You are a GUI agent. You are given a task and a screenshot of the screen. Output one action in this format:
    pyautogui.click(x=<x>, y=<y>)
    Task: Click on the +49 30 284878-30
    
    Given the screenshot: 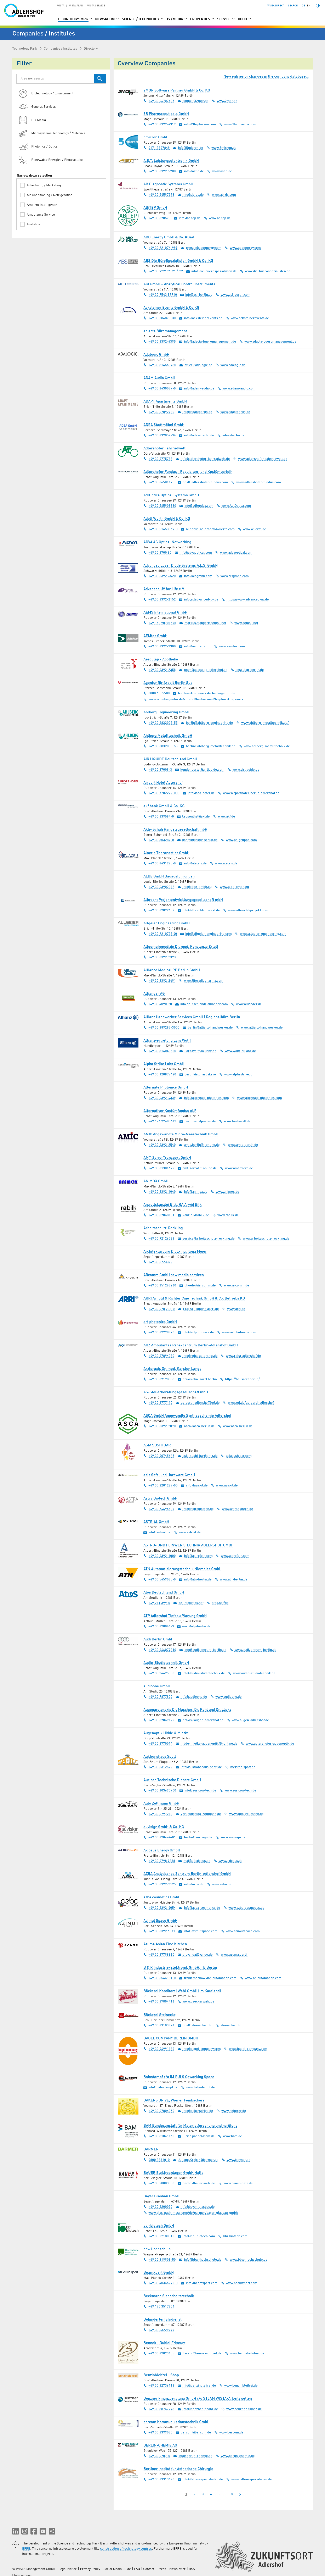 What is the action you would take?
    pyautogui.click(x=159, y=318)
    